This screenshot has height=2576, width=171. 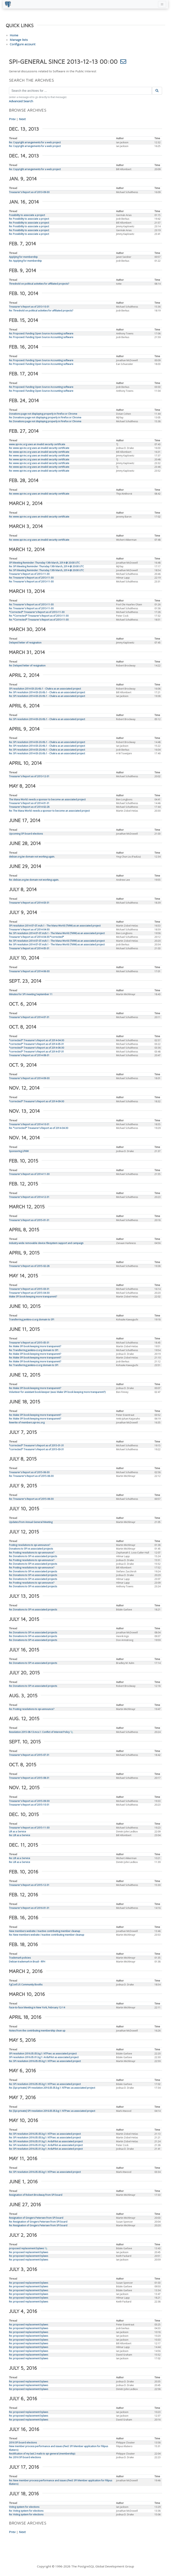 What do you see at coordinates (37, 444) in the screenshot?
I see `www.spi-inc.org uses an invalid security certificate` at bounding box center [37, 444].